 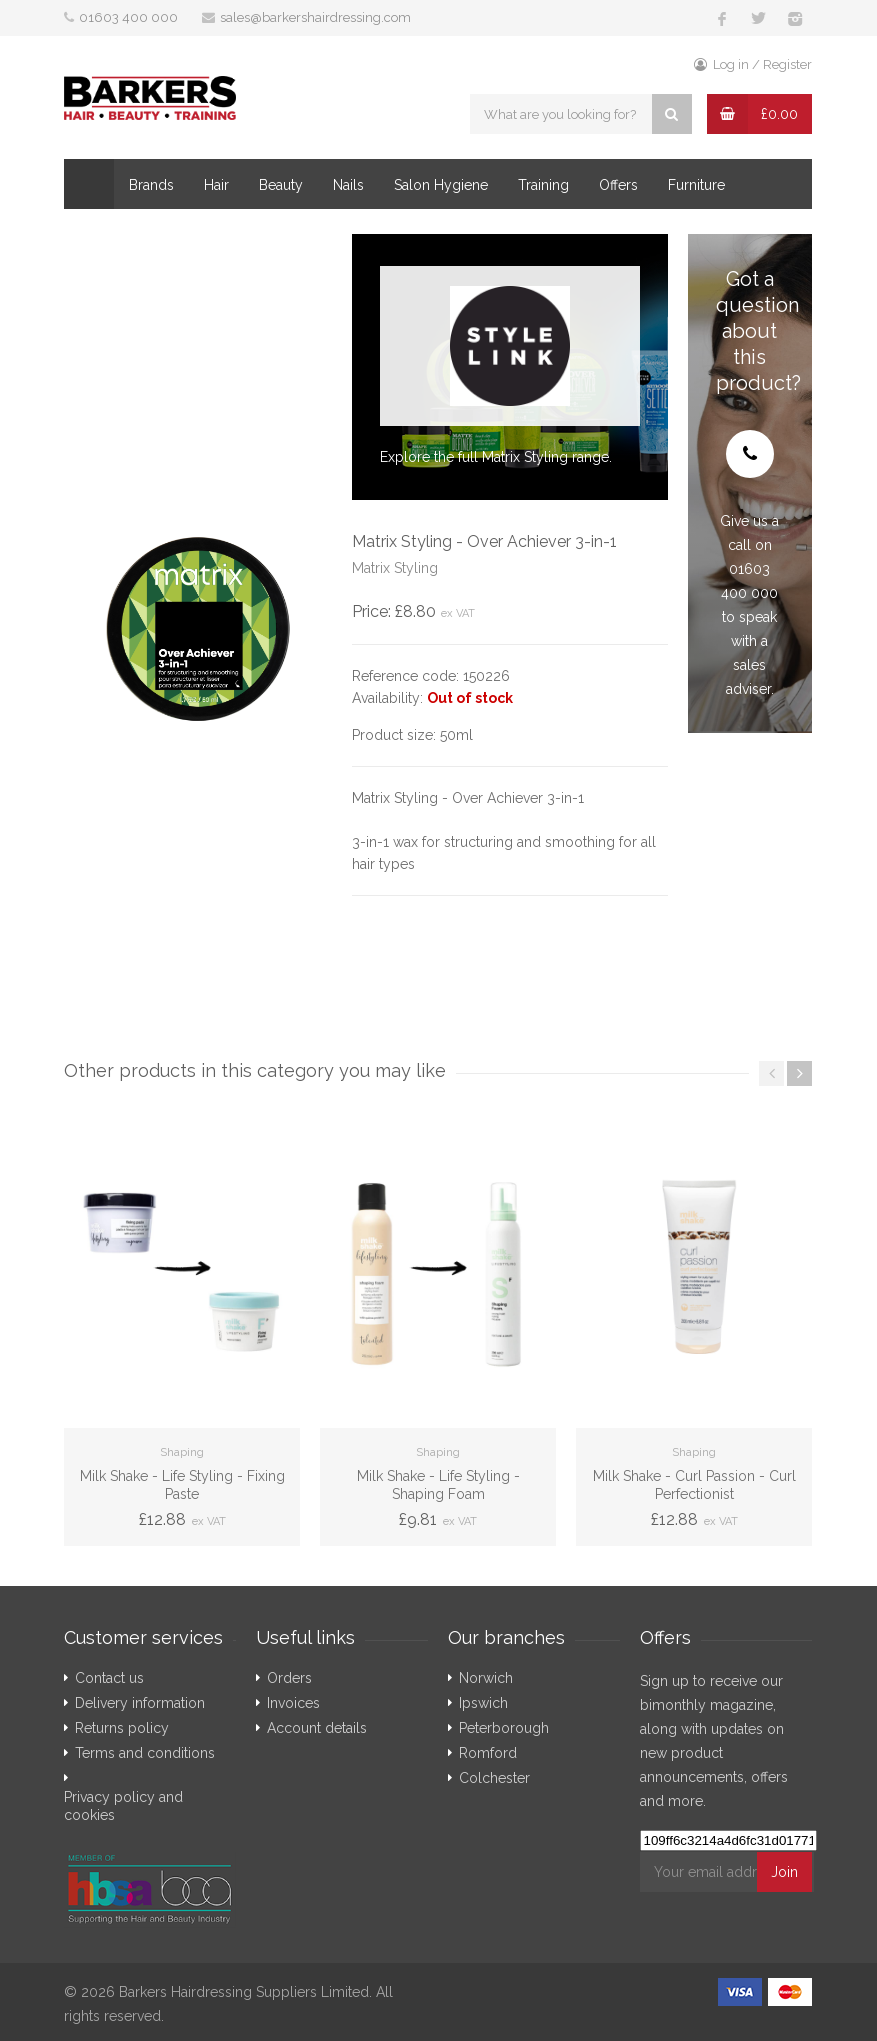 I want to click on Delivery information, so click(x=140, y=1703).